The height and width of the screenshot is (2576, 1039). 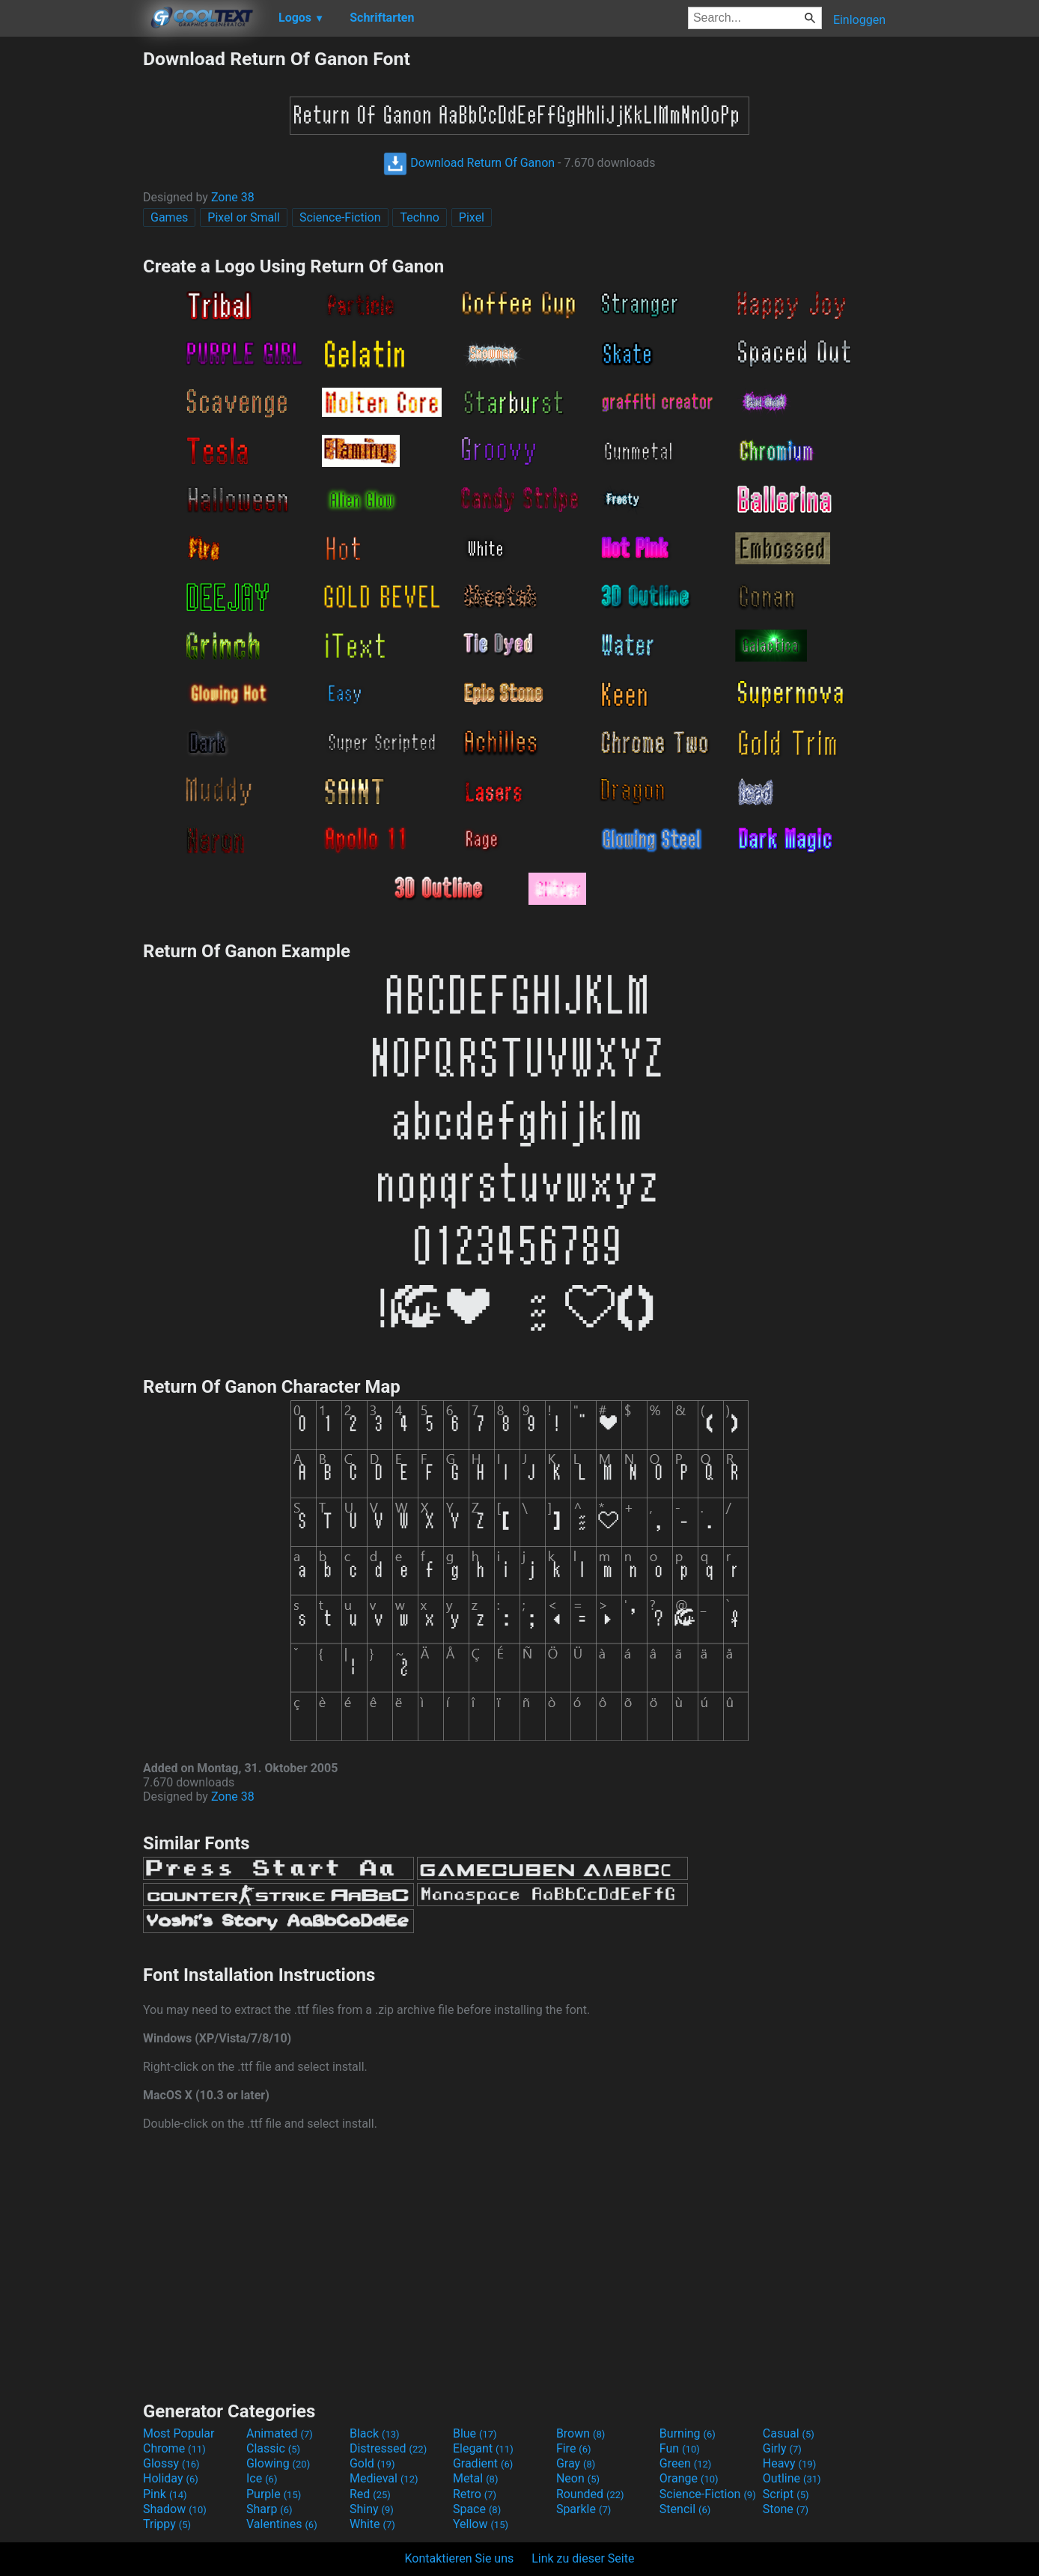 I want to click on White, so click(x=372, y=2524).